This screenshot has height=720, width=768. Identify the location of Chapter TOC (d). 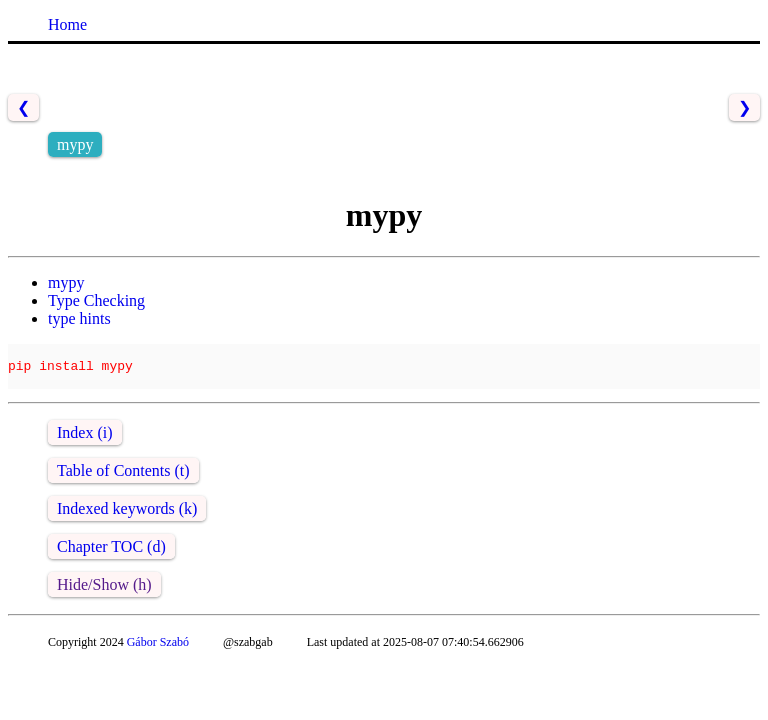
(111, 555).